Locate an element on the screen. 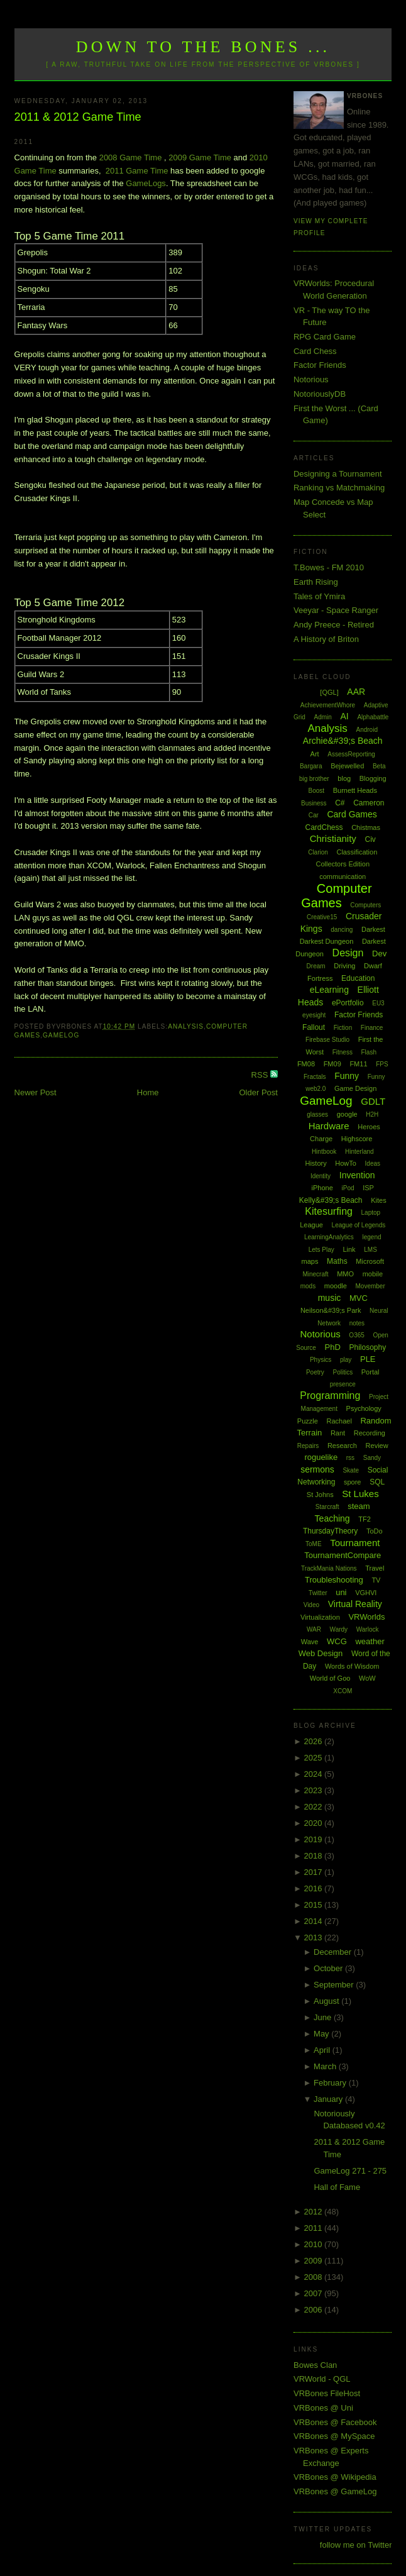  Kitesurfing is located at coordinates (329, 1211).